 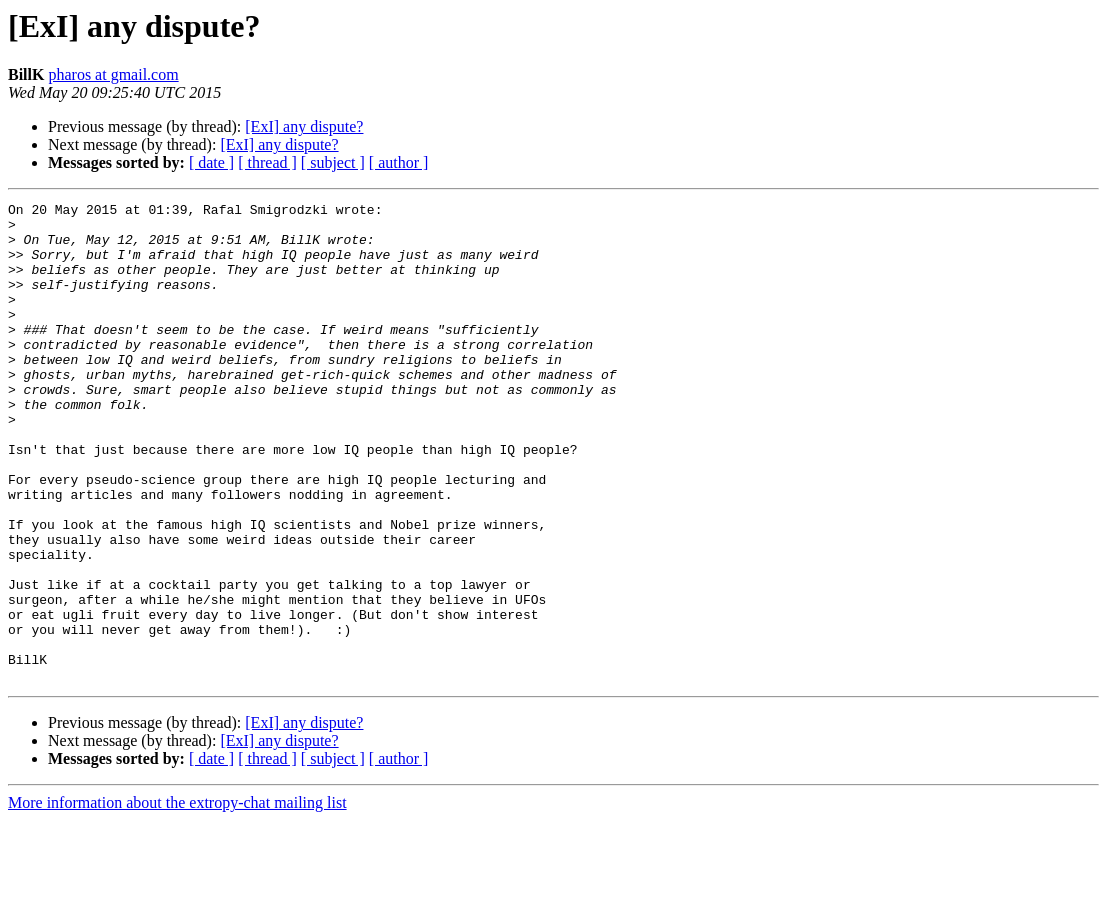 What do you see at coordinates (177, 898) in the screenshot?
I see `More information about the extropy-chat mailing list` at bounding box center [177, 898].